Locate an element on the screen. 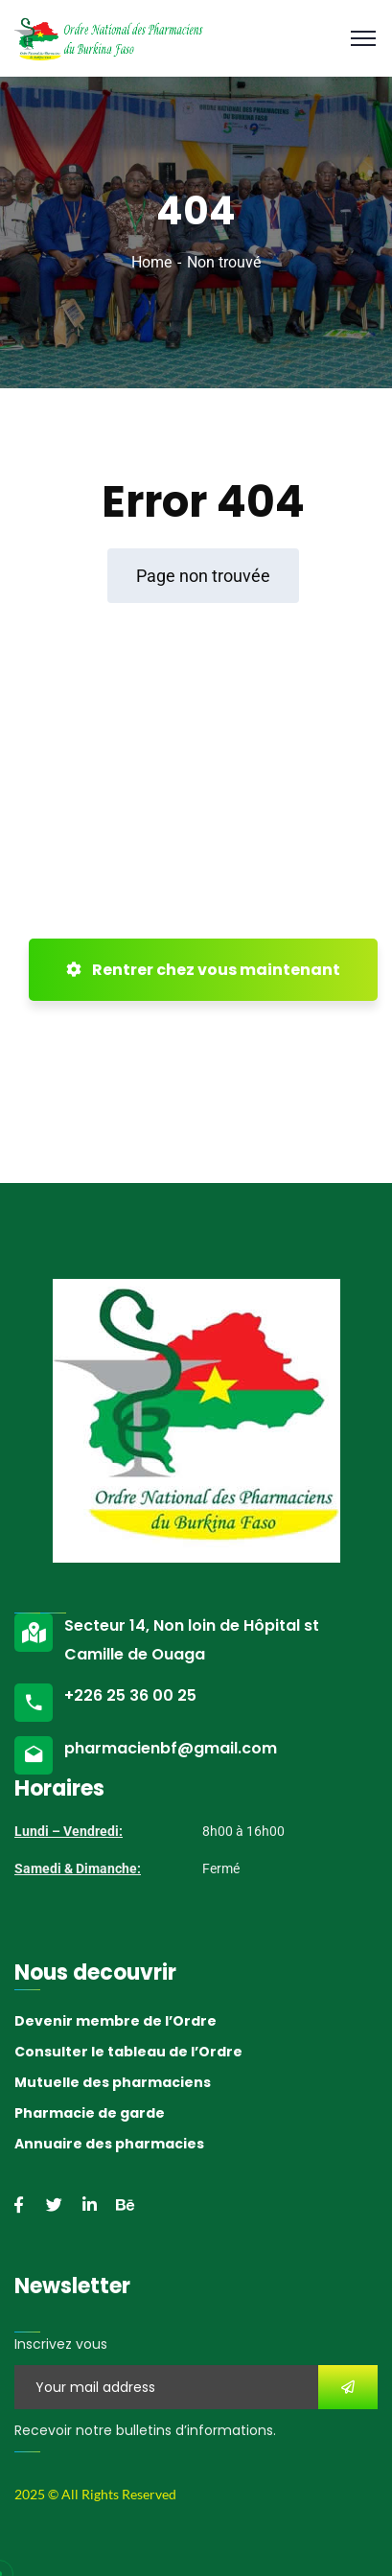 This screenshot has width=392, height=2576. Devenir membre de l’Ordre is located at coordinates (115, 2021).